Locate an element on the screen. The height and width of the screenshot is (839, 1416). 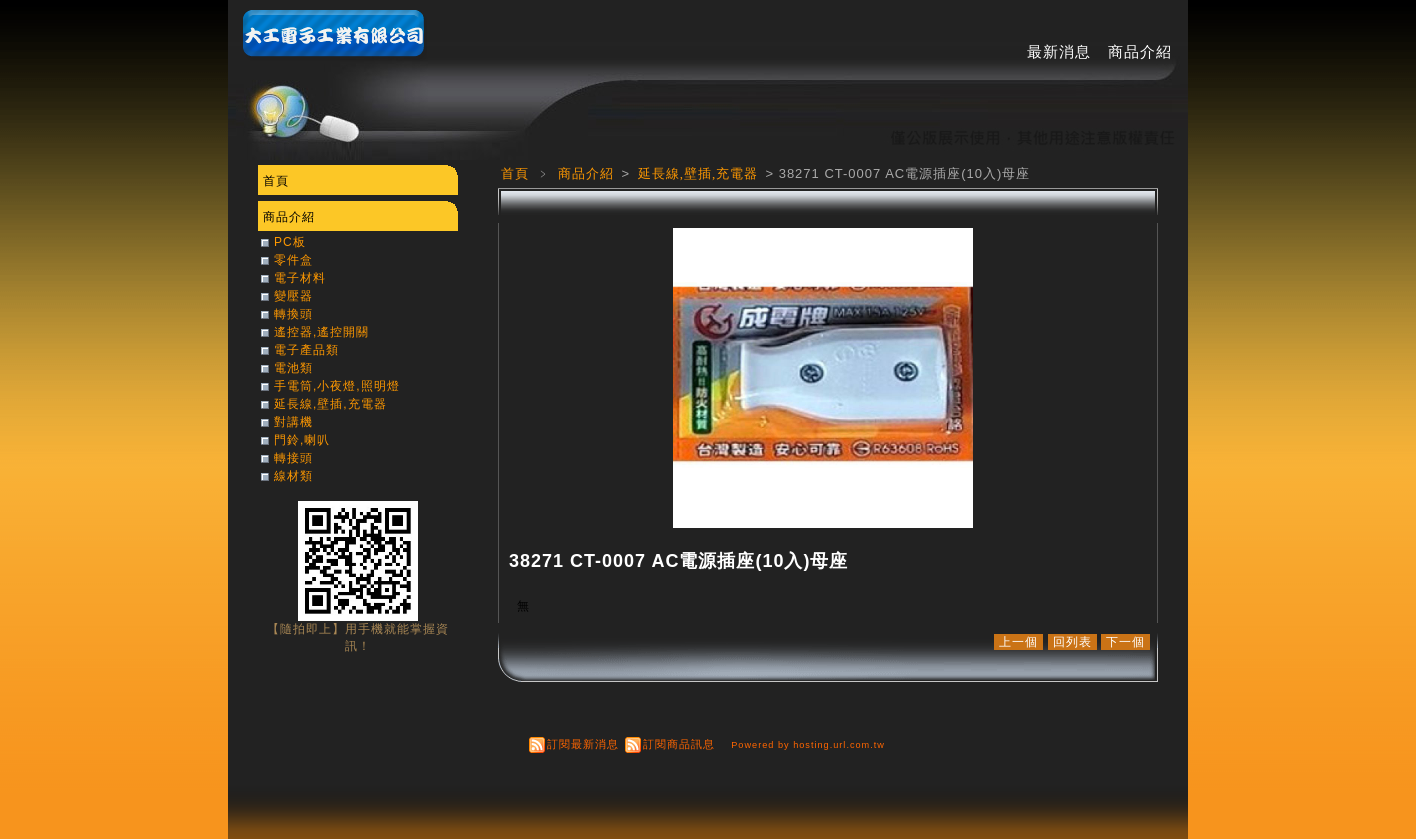
訂閱商品訊息 is located at coordinates (679, 744).